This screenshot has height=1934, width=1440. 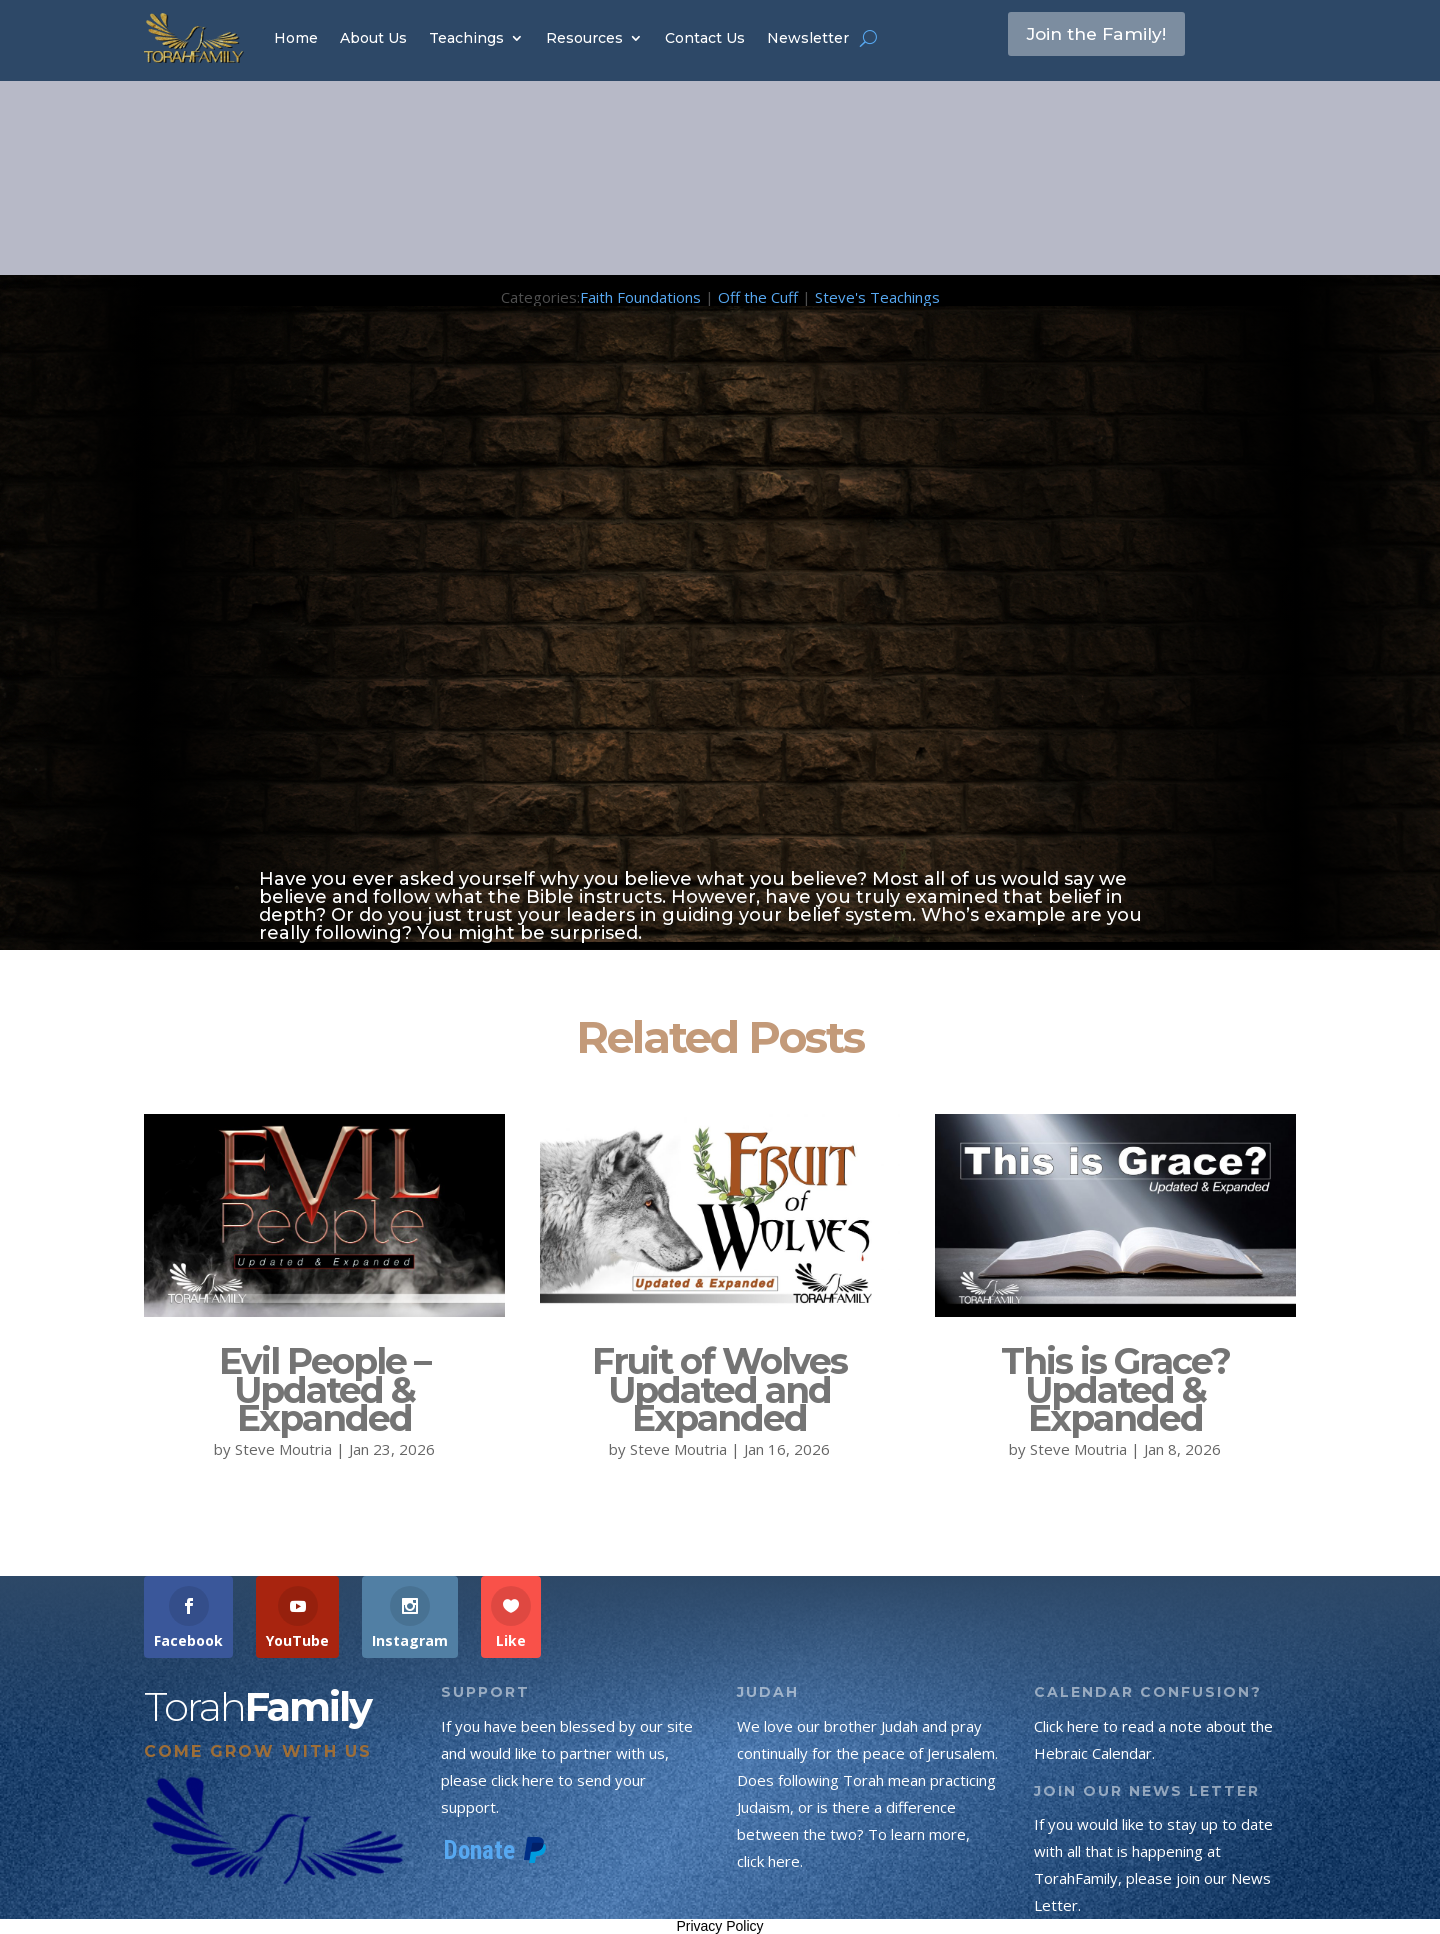 I want to click on Off the Cuff, so click(x=758, y=297).